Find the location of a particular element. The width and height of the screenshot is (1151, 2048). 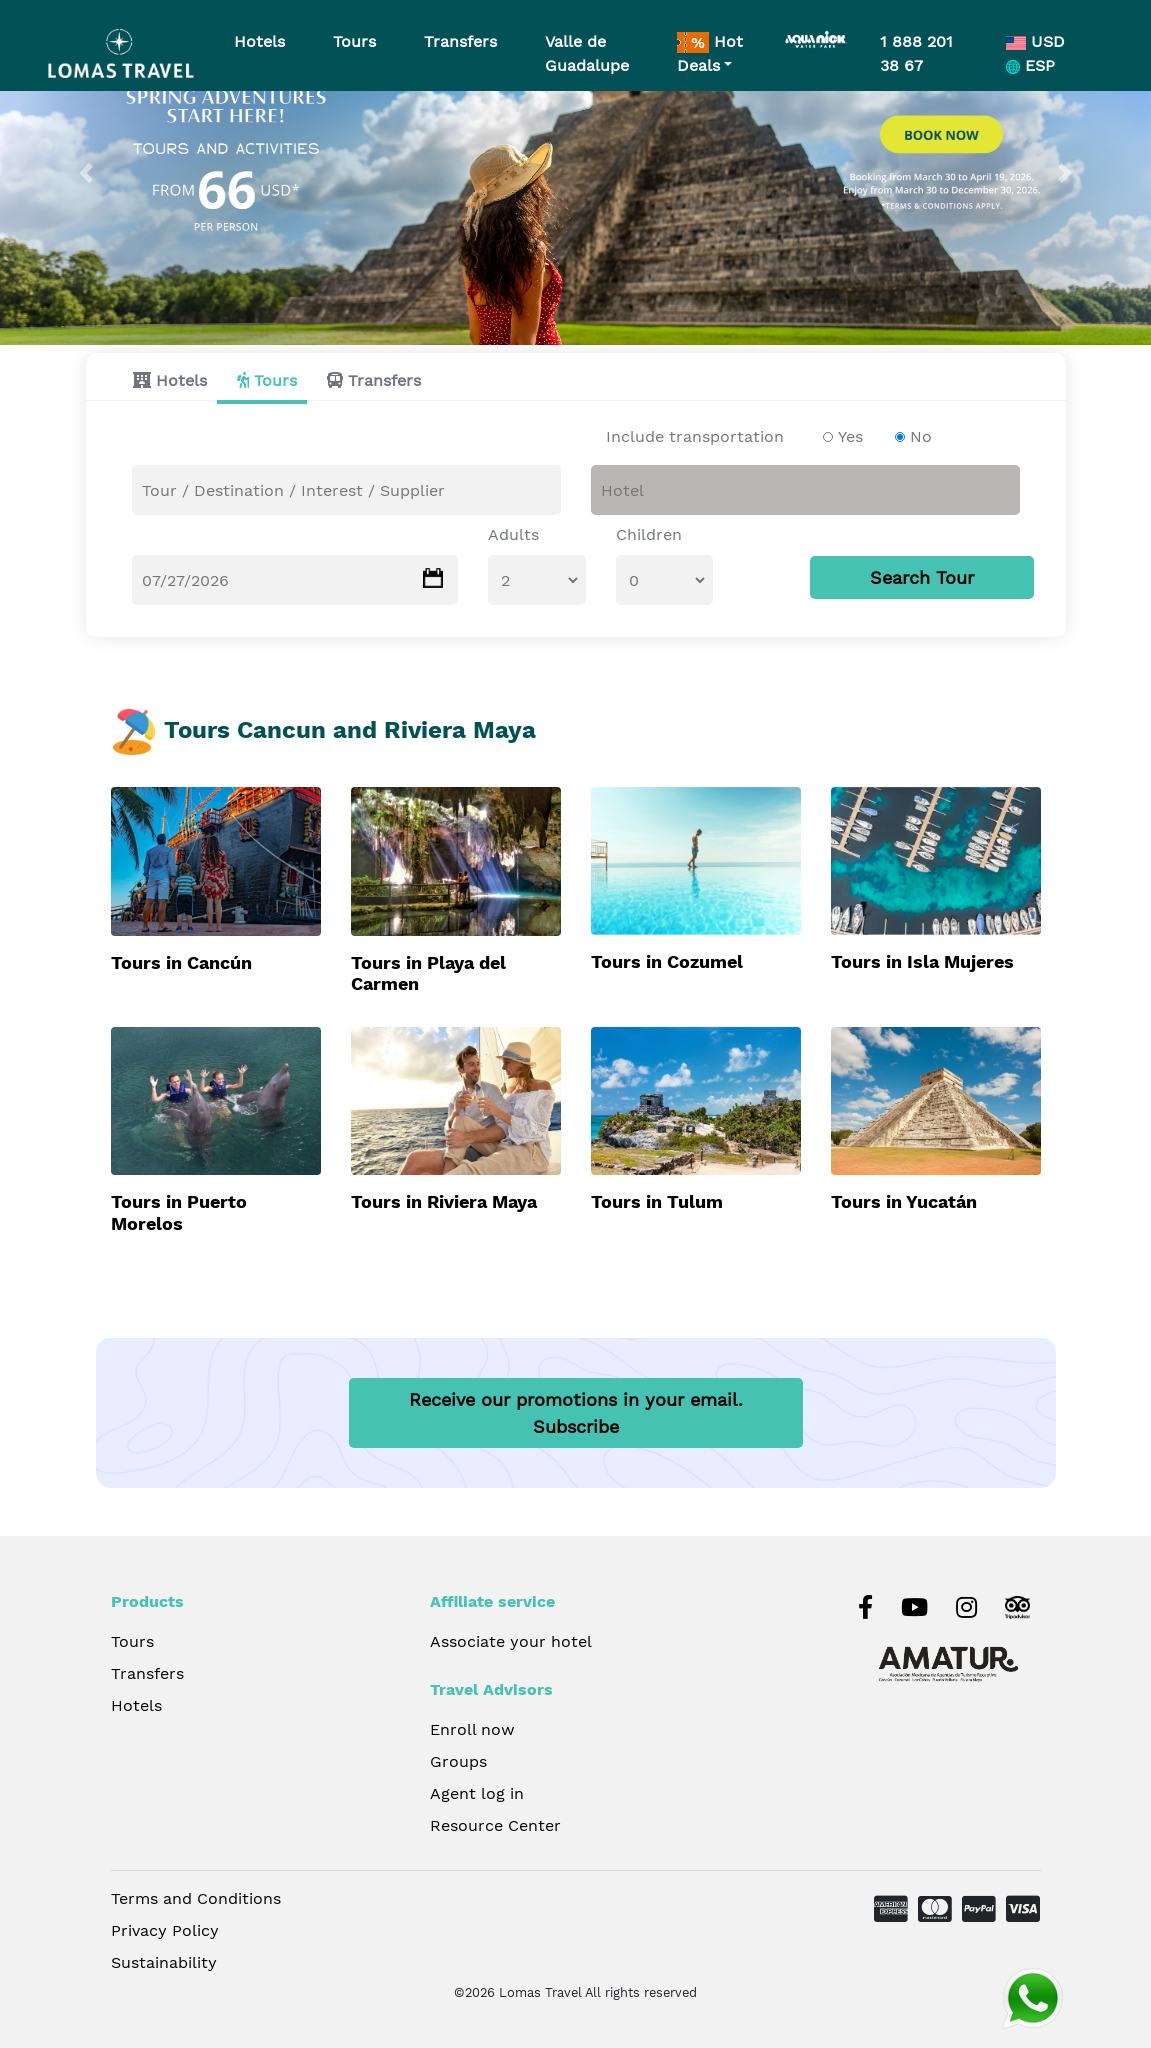

1 888 201 38 67 is located at coordinates (916, 53).